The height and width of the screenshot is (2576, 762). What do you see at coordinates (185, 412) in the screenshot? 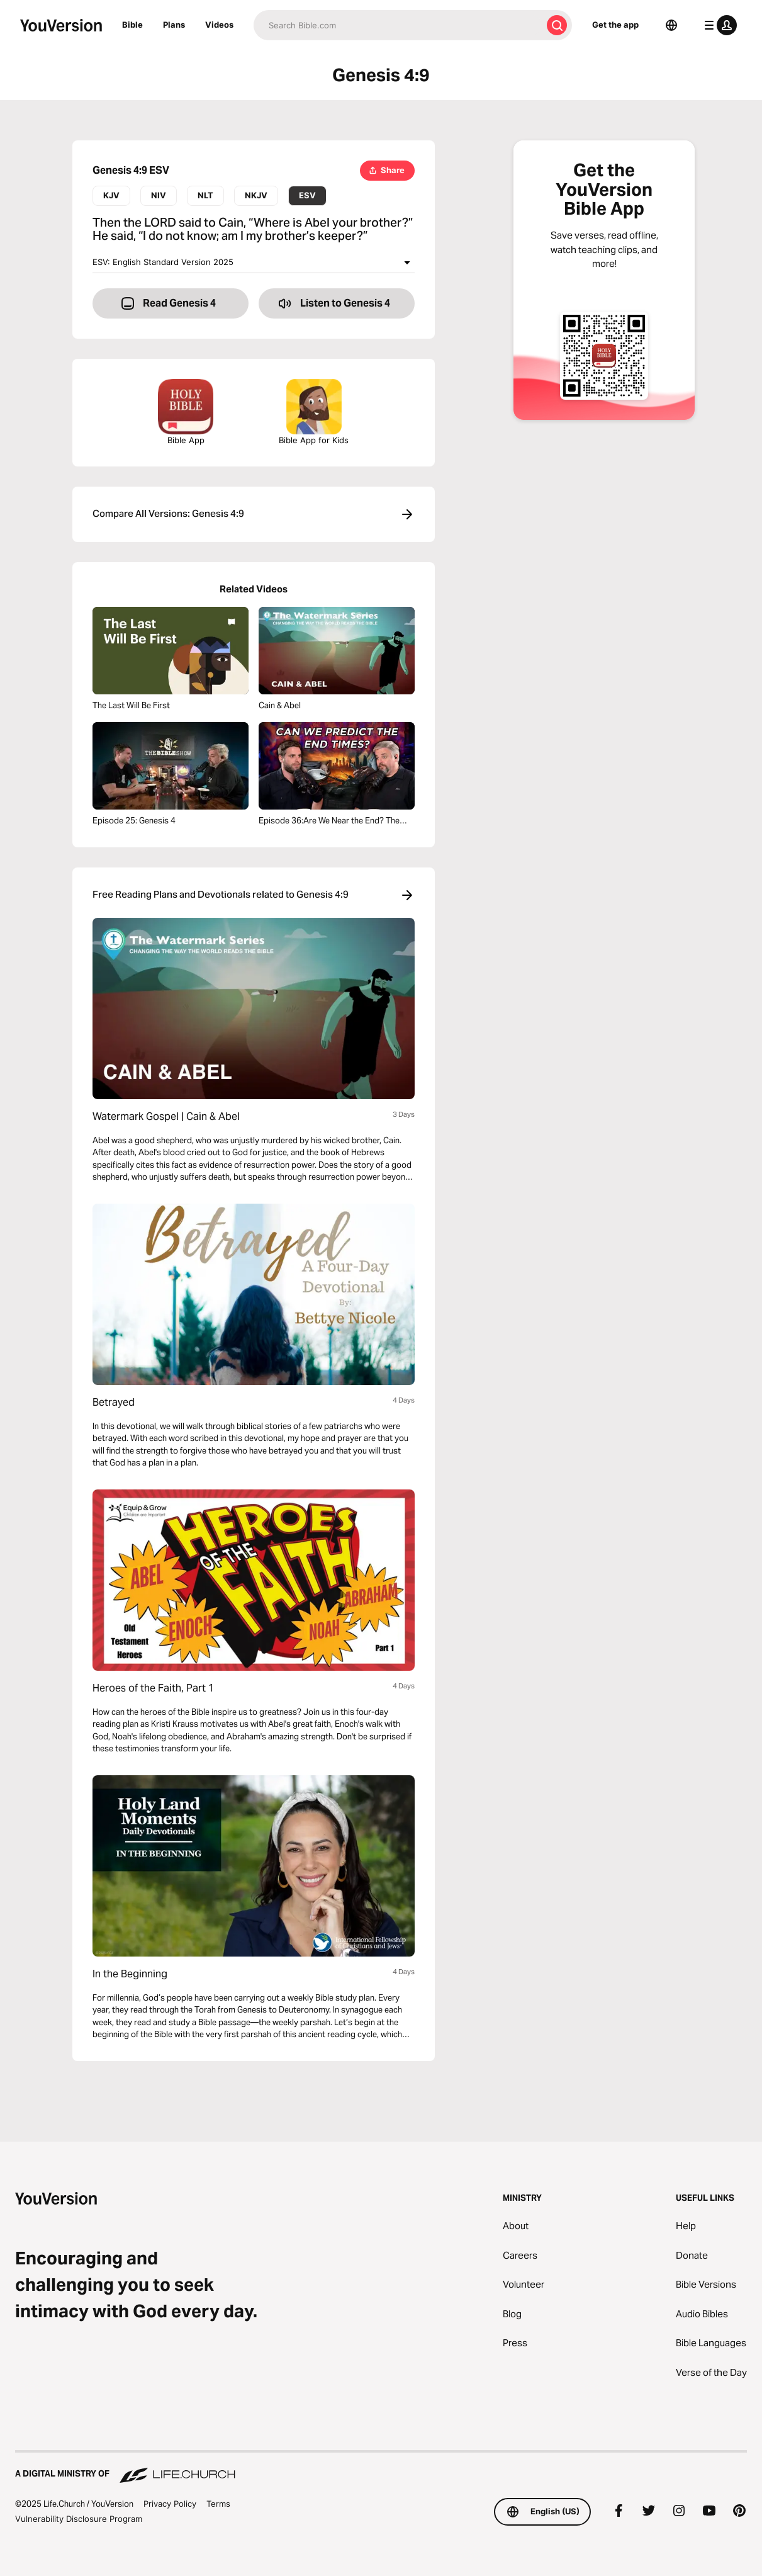
I see `Bible App [Download The Bible App Now]` at bounding box center [185, 412].